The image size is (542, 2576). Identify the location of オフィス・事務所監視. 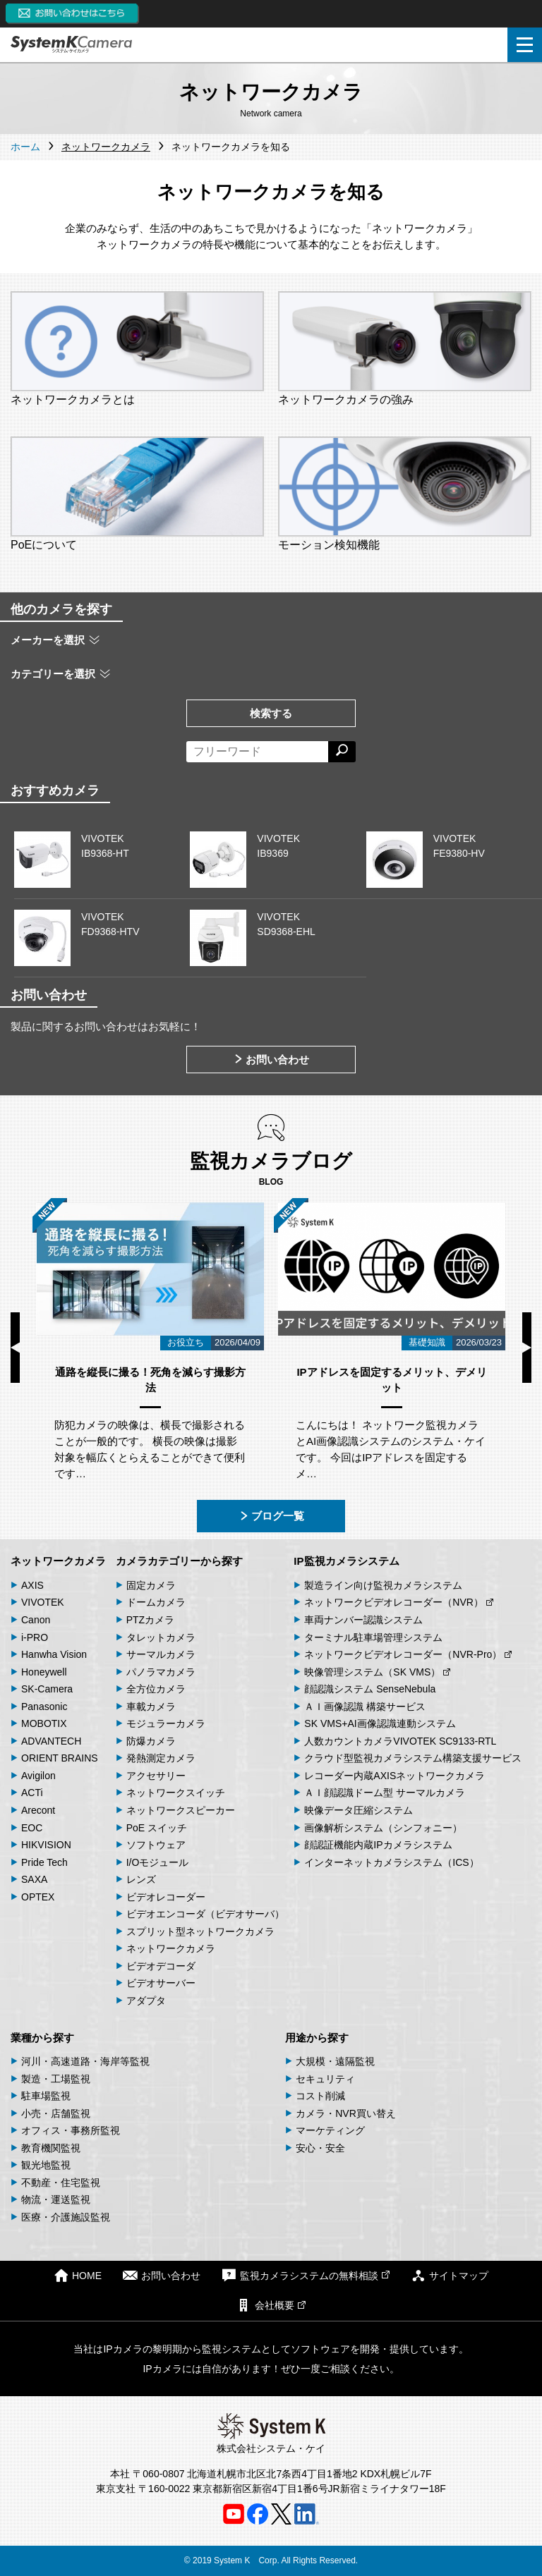
(70, 2130).